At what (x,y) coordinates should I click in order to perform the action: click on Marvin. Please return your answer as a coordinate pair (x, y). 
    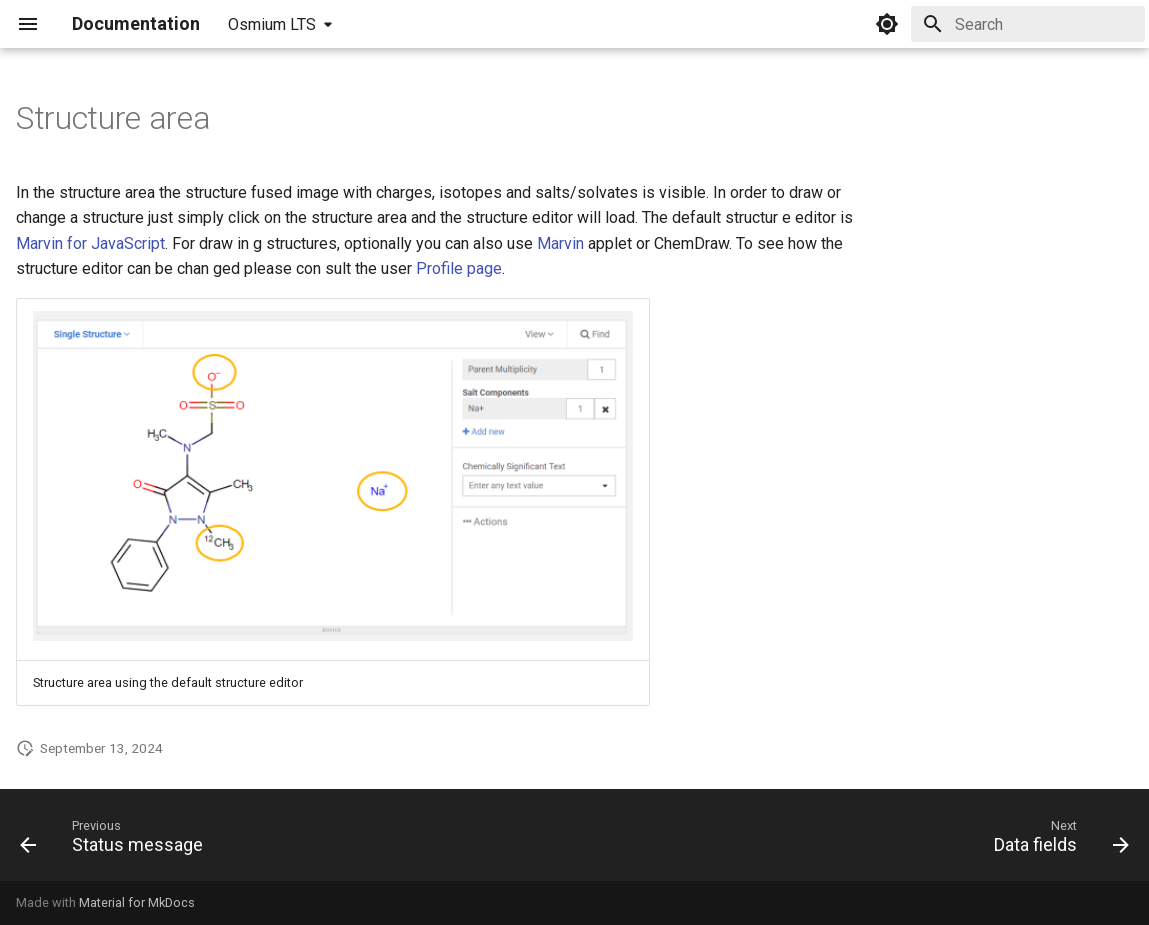
    Looking at the image, I should click on (560, 243).